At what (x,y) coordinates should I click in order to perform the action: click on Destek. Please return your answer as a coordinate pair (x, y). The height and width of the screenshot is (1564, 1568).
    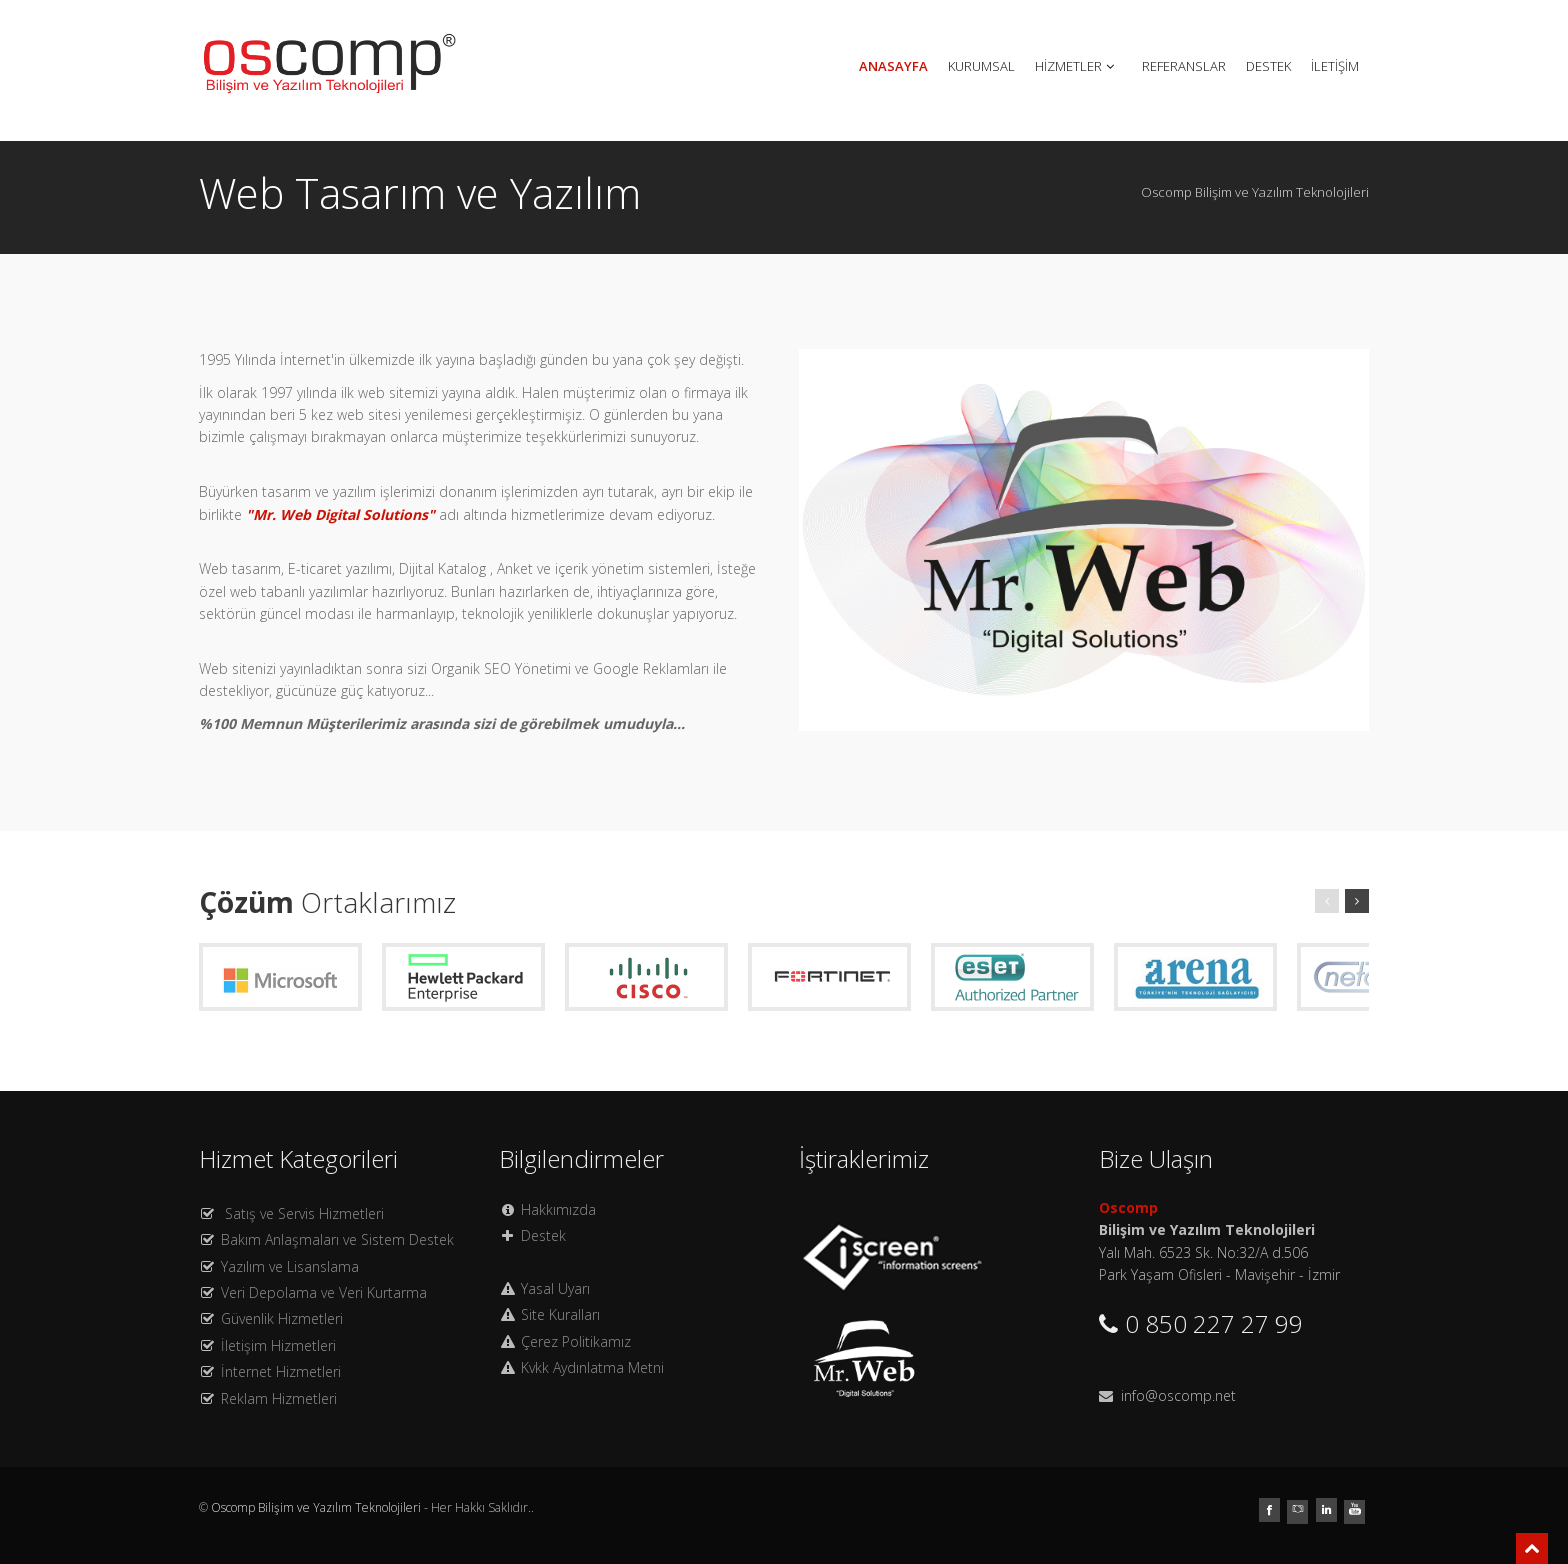
    Looking at the image, I should click on (543, 1235).